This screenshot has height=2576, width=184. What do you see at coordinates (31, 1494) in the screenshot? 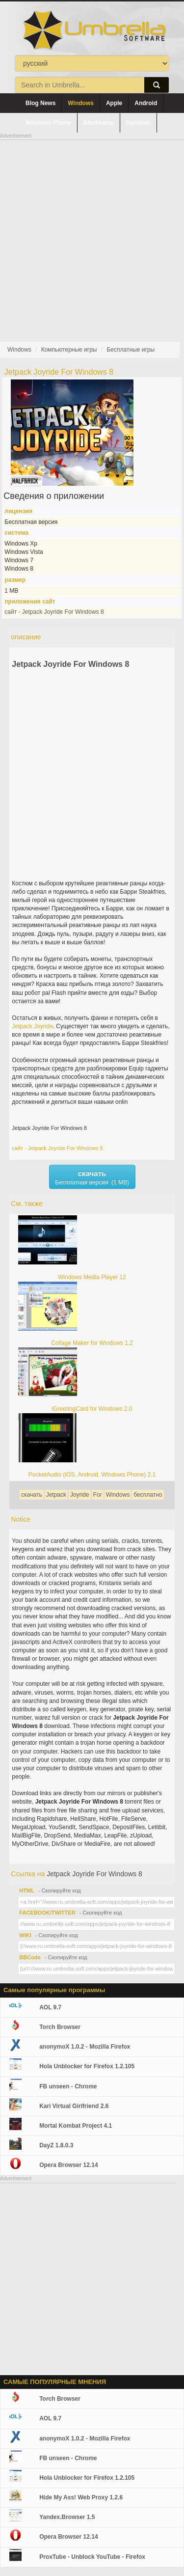
I see `скачать` at bounding box center [31, 1494].